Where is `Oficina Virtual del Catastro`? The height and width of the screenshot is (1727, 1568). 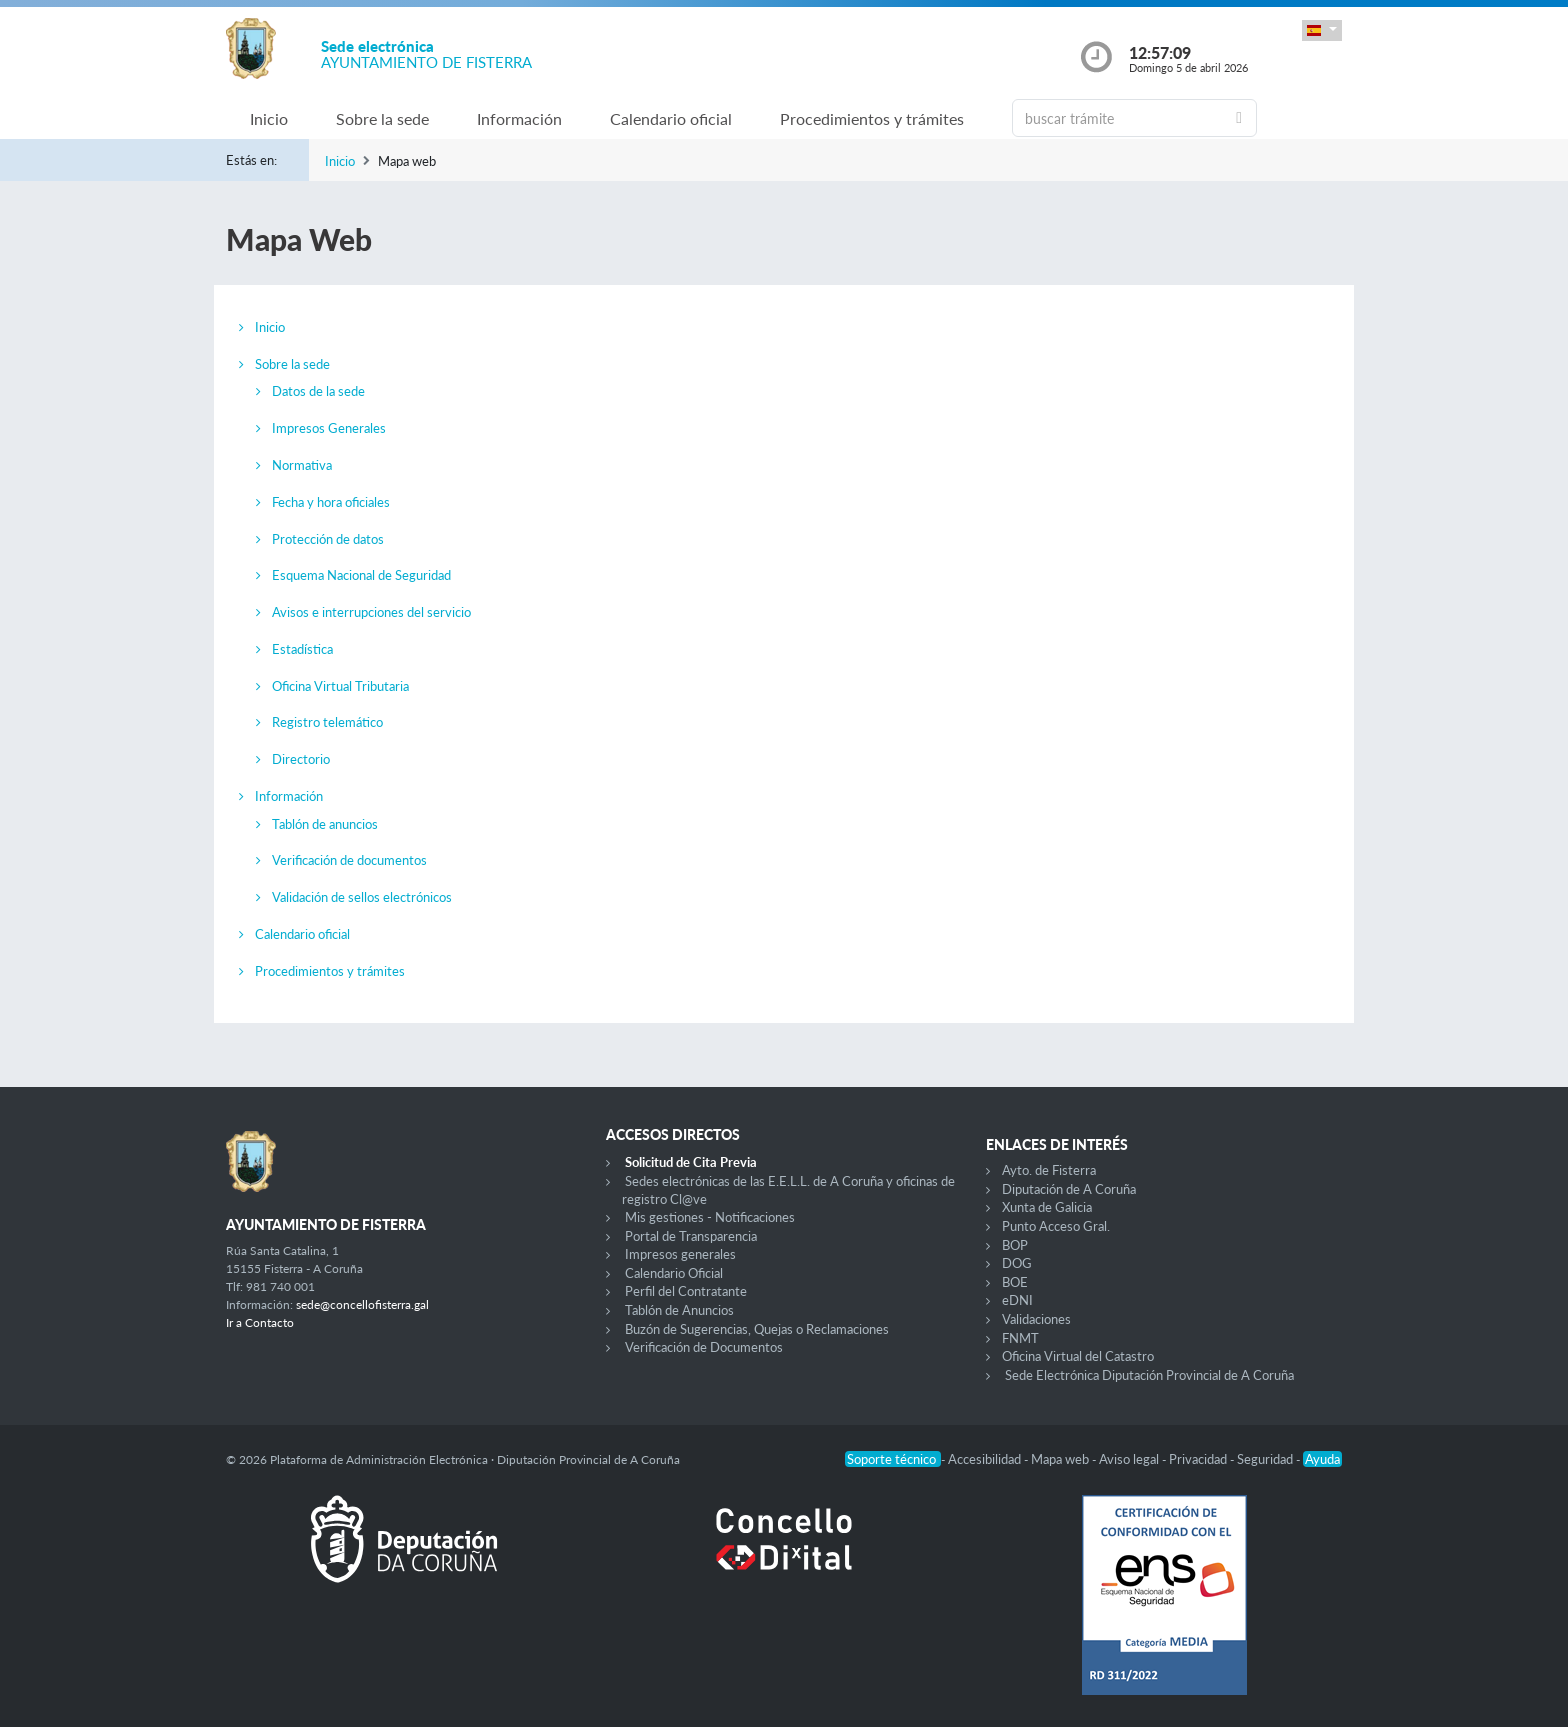
Oficina Virtual del Catastro is located at coordinates (1078, 1356).